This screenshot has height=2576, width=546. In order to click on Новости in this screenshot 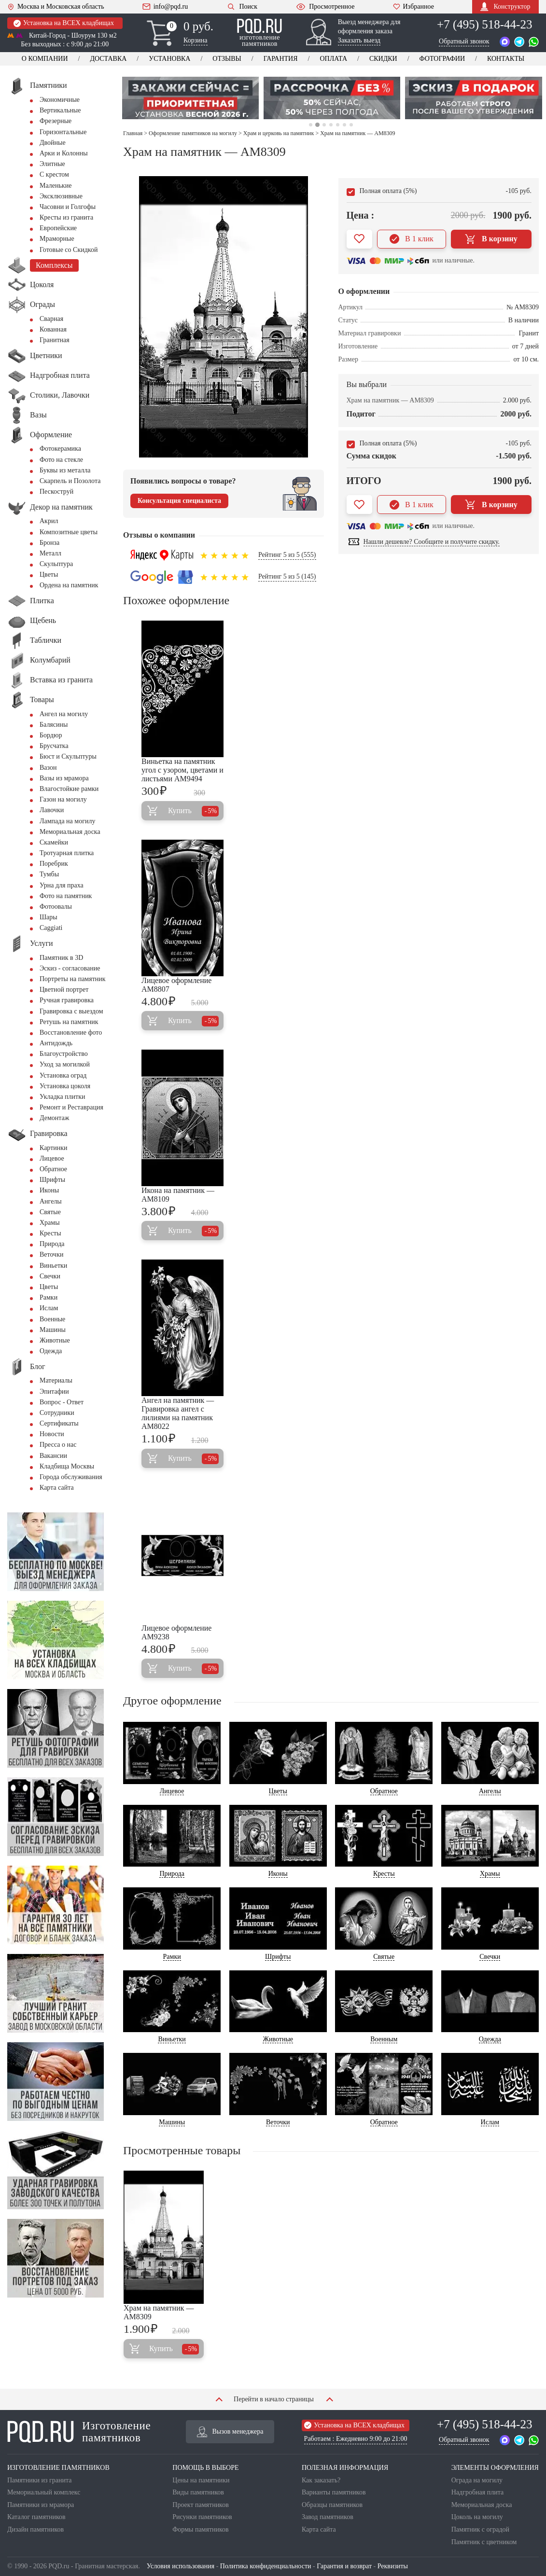, I will do `click(52, 1434)`.